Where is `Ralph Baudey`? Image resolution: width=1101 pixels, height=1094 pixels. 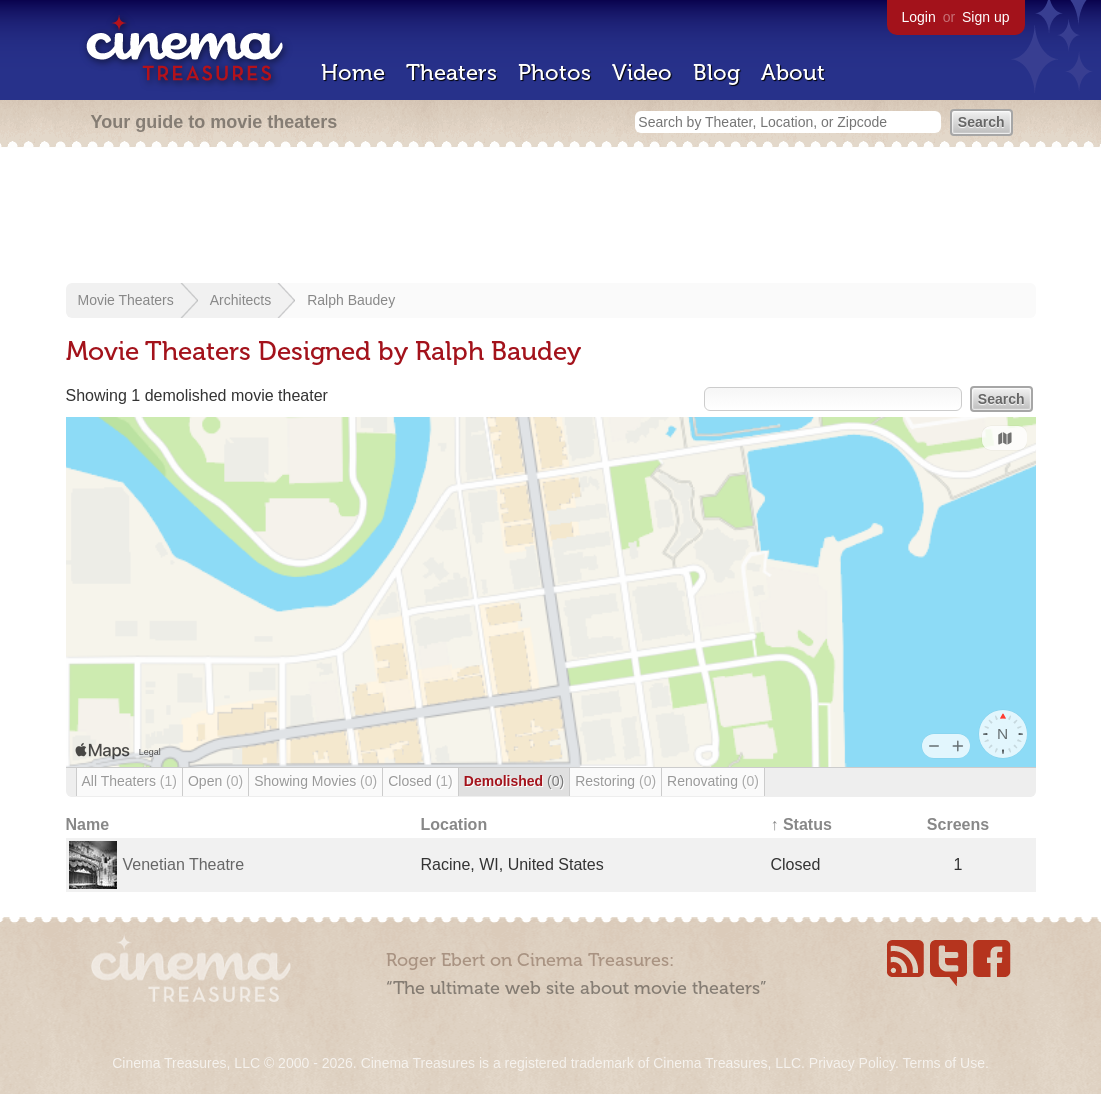
Ralph Baudey is located at coordinates (351, 300).